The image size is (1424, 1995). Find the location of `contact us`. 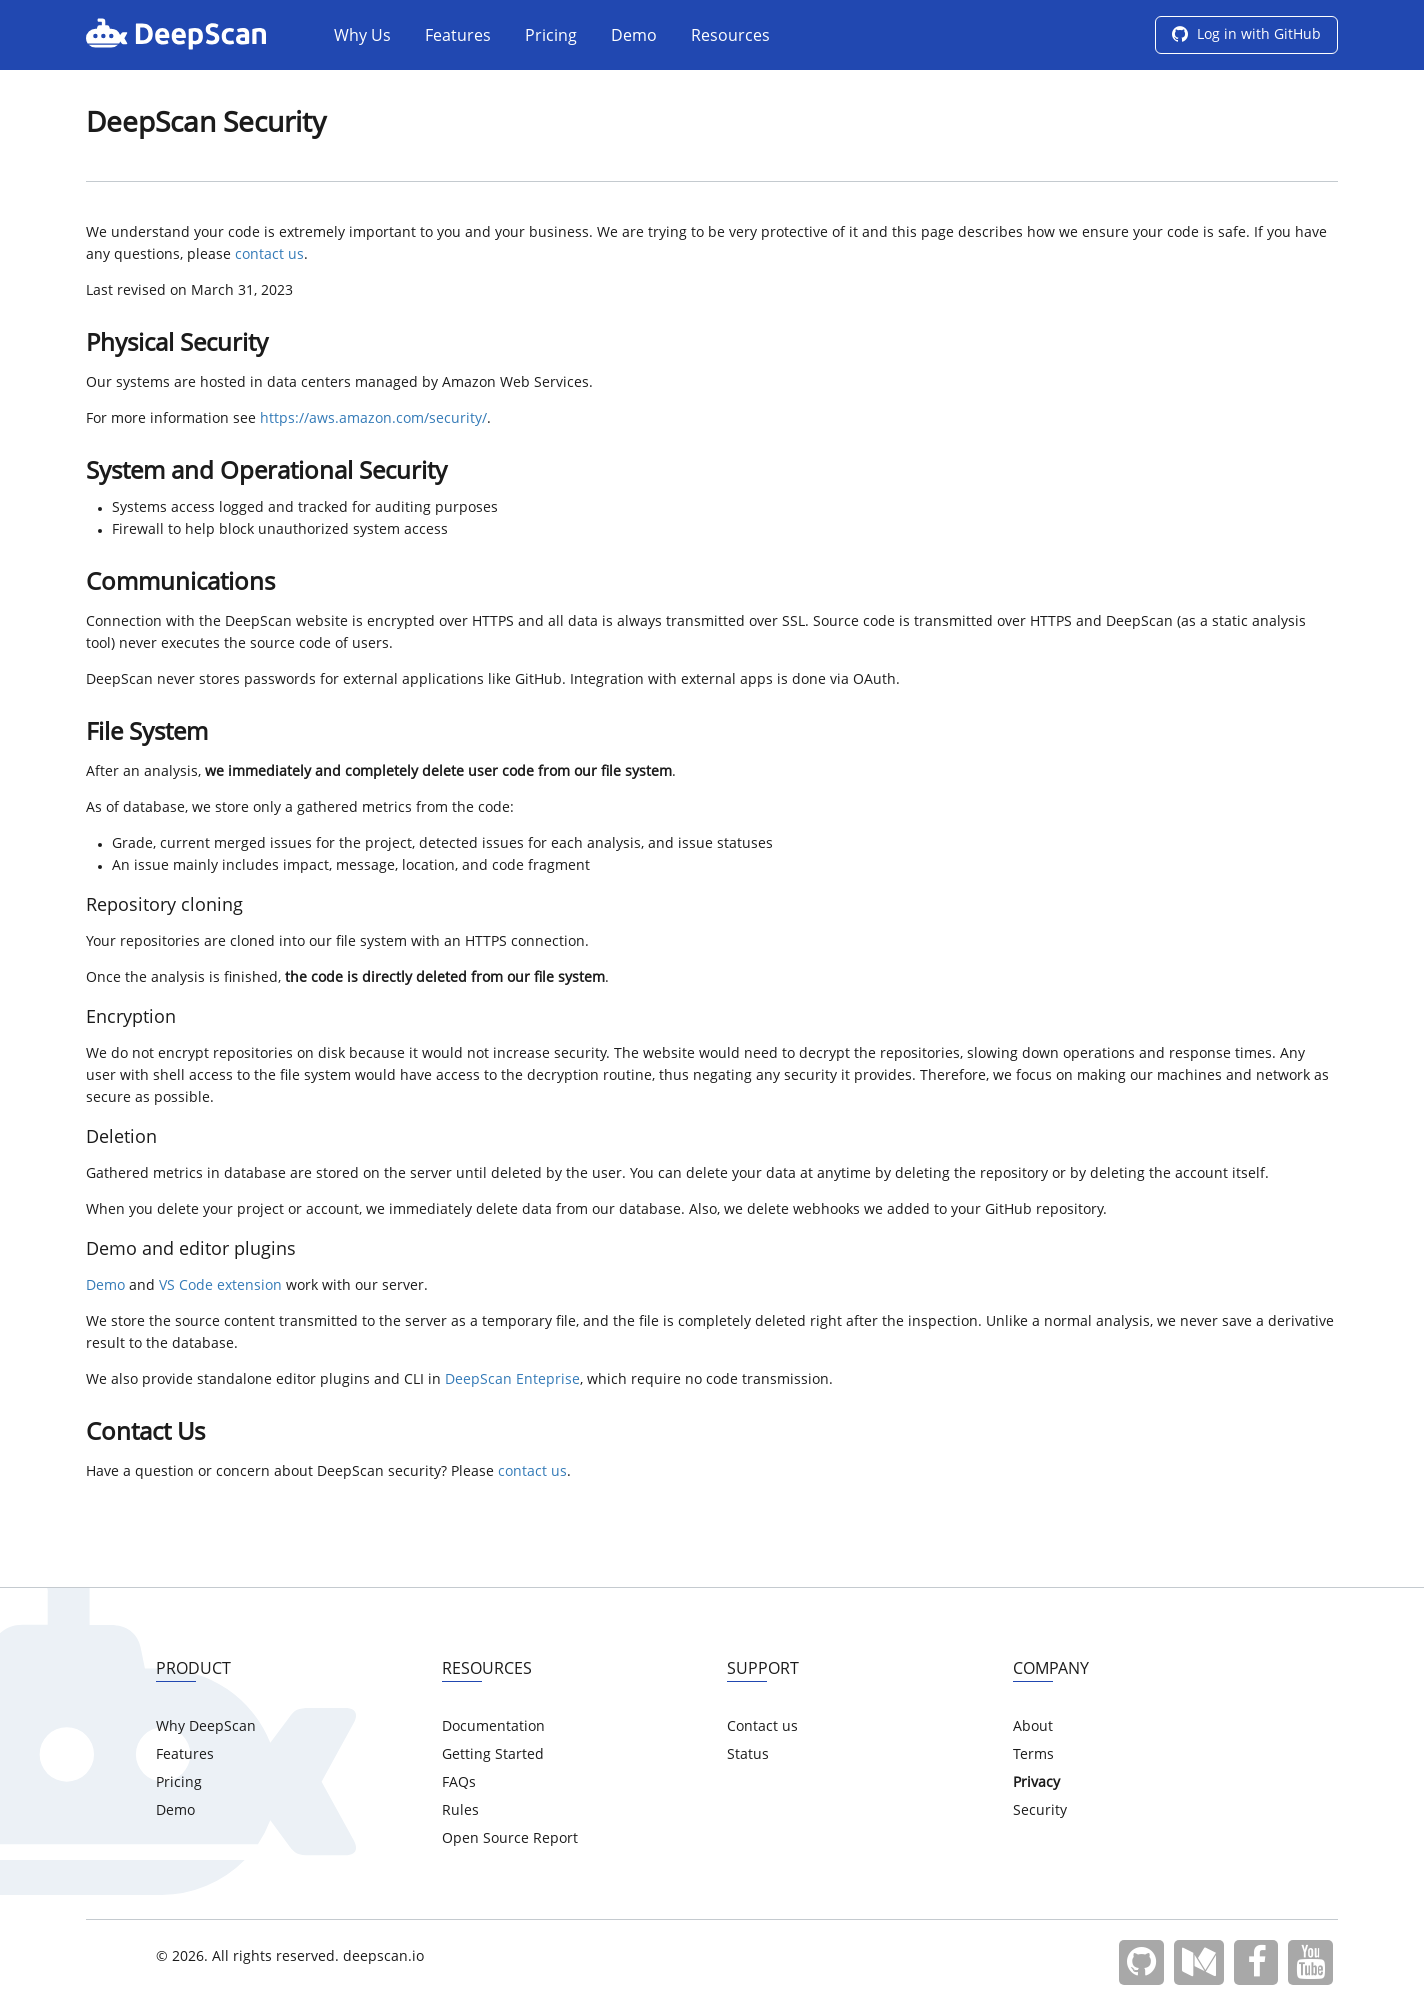

contact us is located at coordinates (269, 255).